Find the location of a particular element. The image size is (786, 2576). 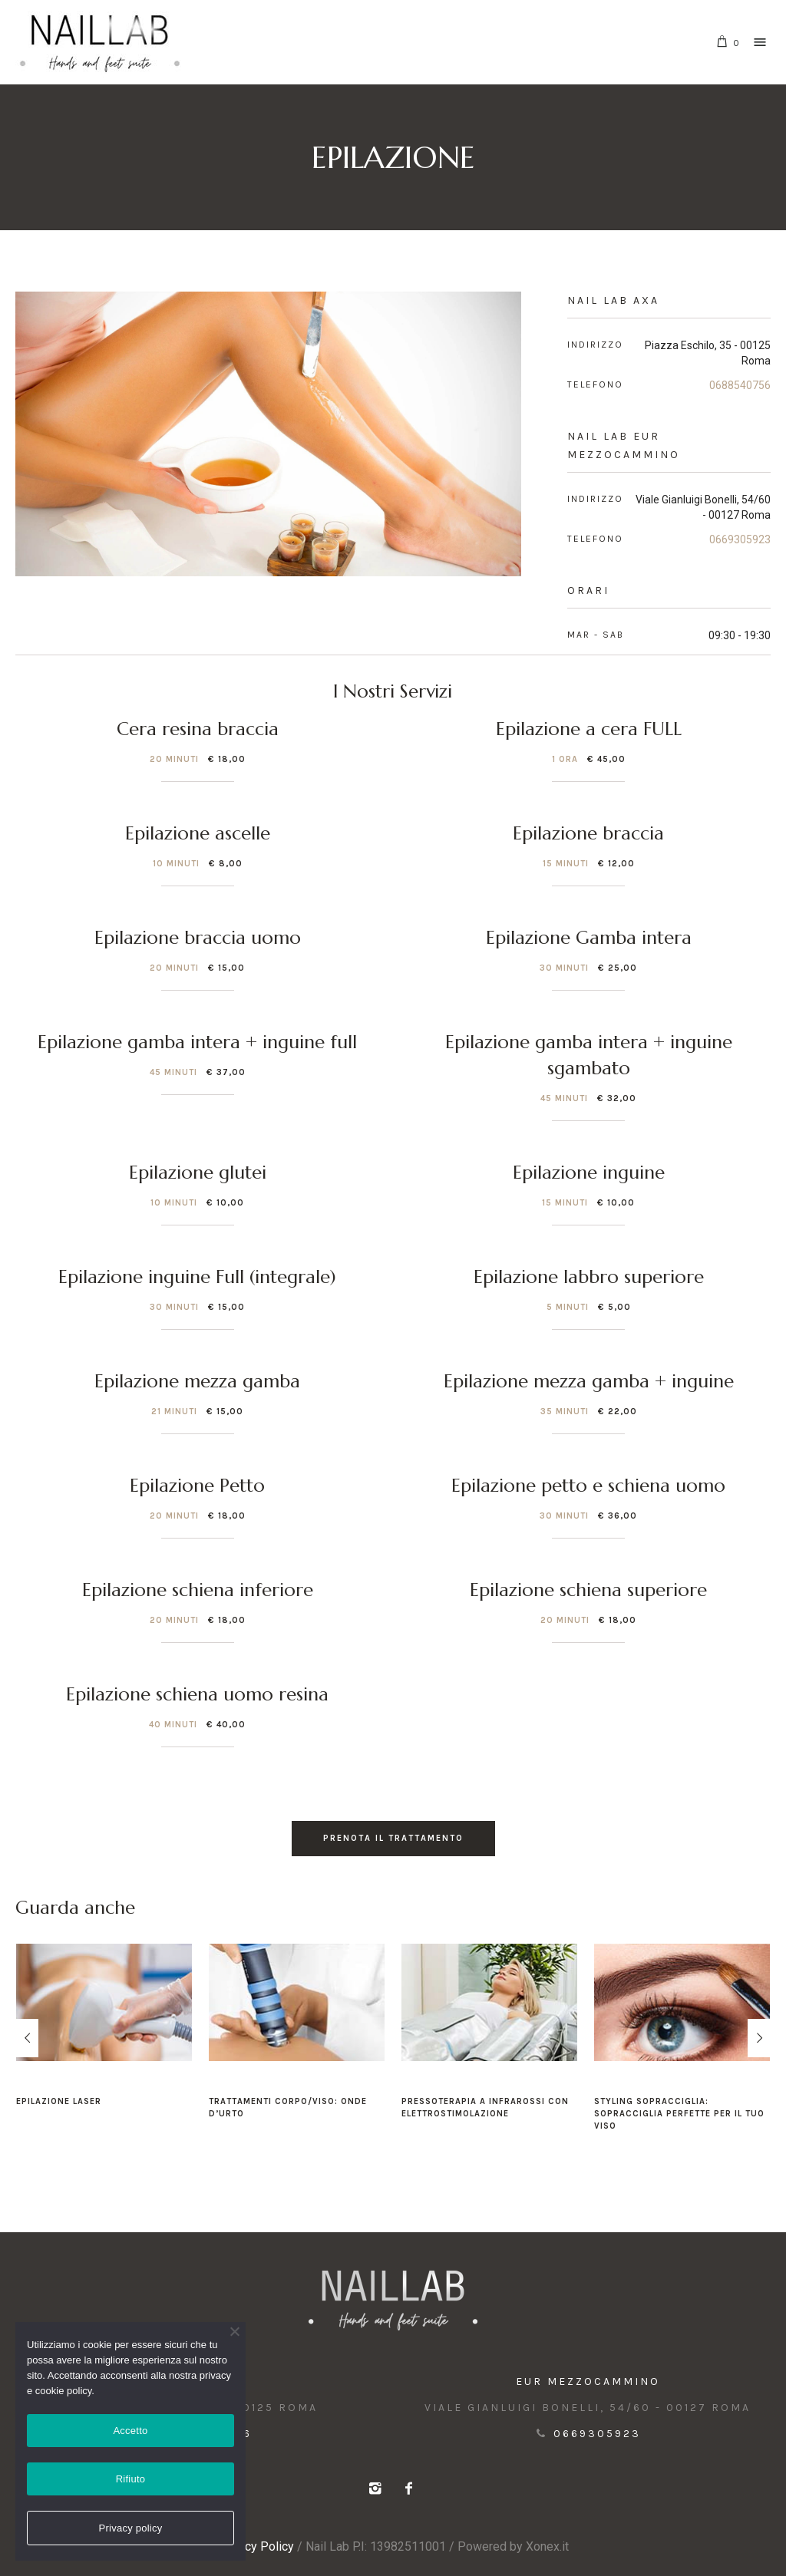

Epilazione Laser is located at coordinates (58, 2101).